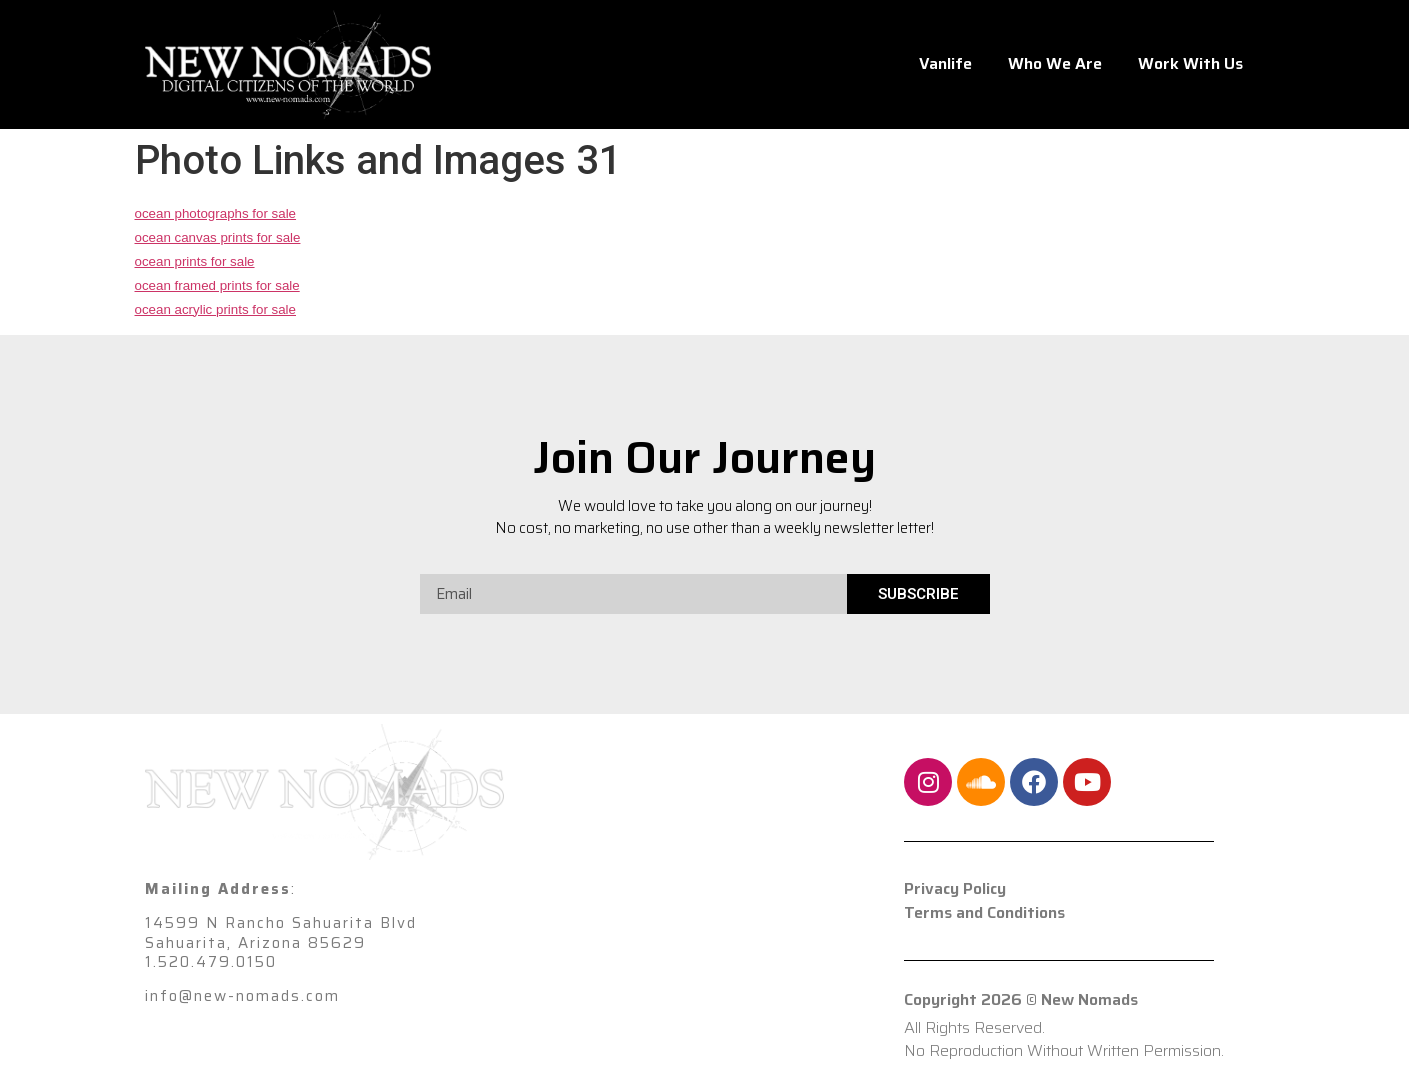 The height and width of the screenshot is (1079, 1409). Describe the element at coordinates (216, 213) in the screenshot. I see `ocean photographs for sale` at that location.